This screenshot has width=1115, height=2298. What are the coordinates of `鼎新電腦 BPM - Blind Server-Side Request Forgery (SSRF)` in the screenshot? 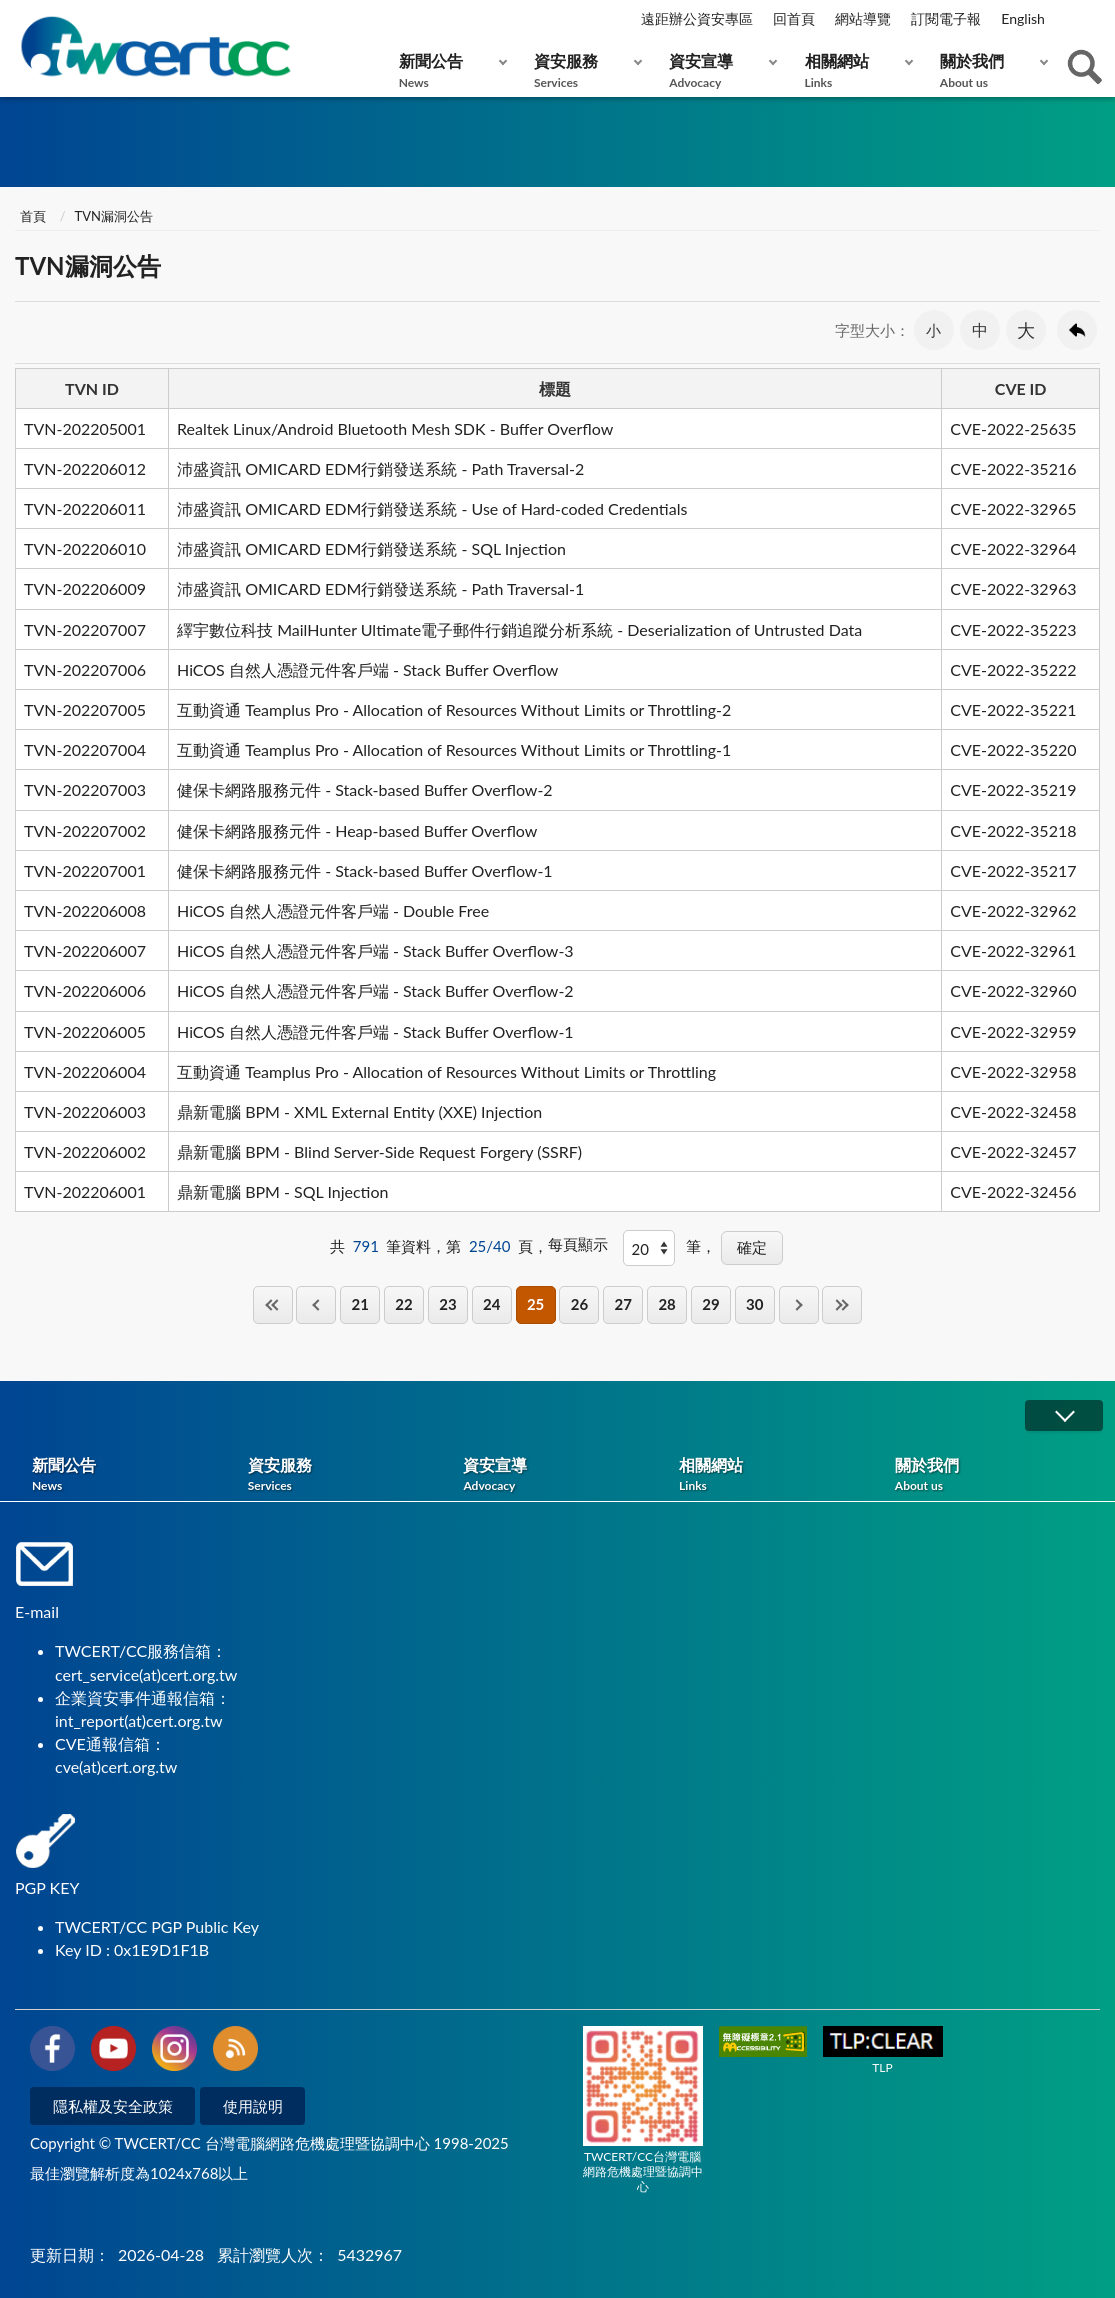 It's located at (379, 1151).